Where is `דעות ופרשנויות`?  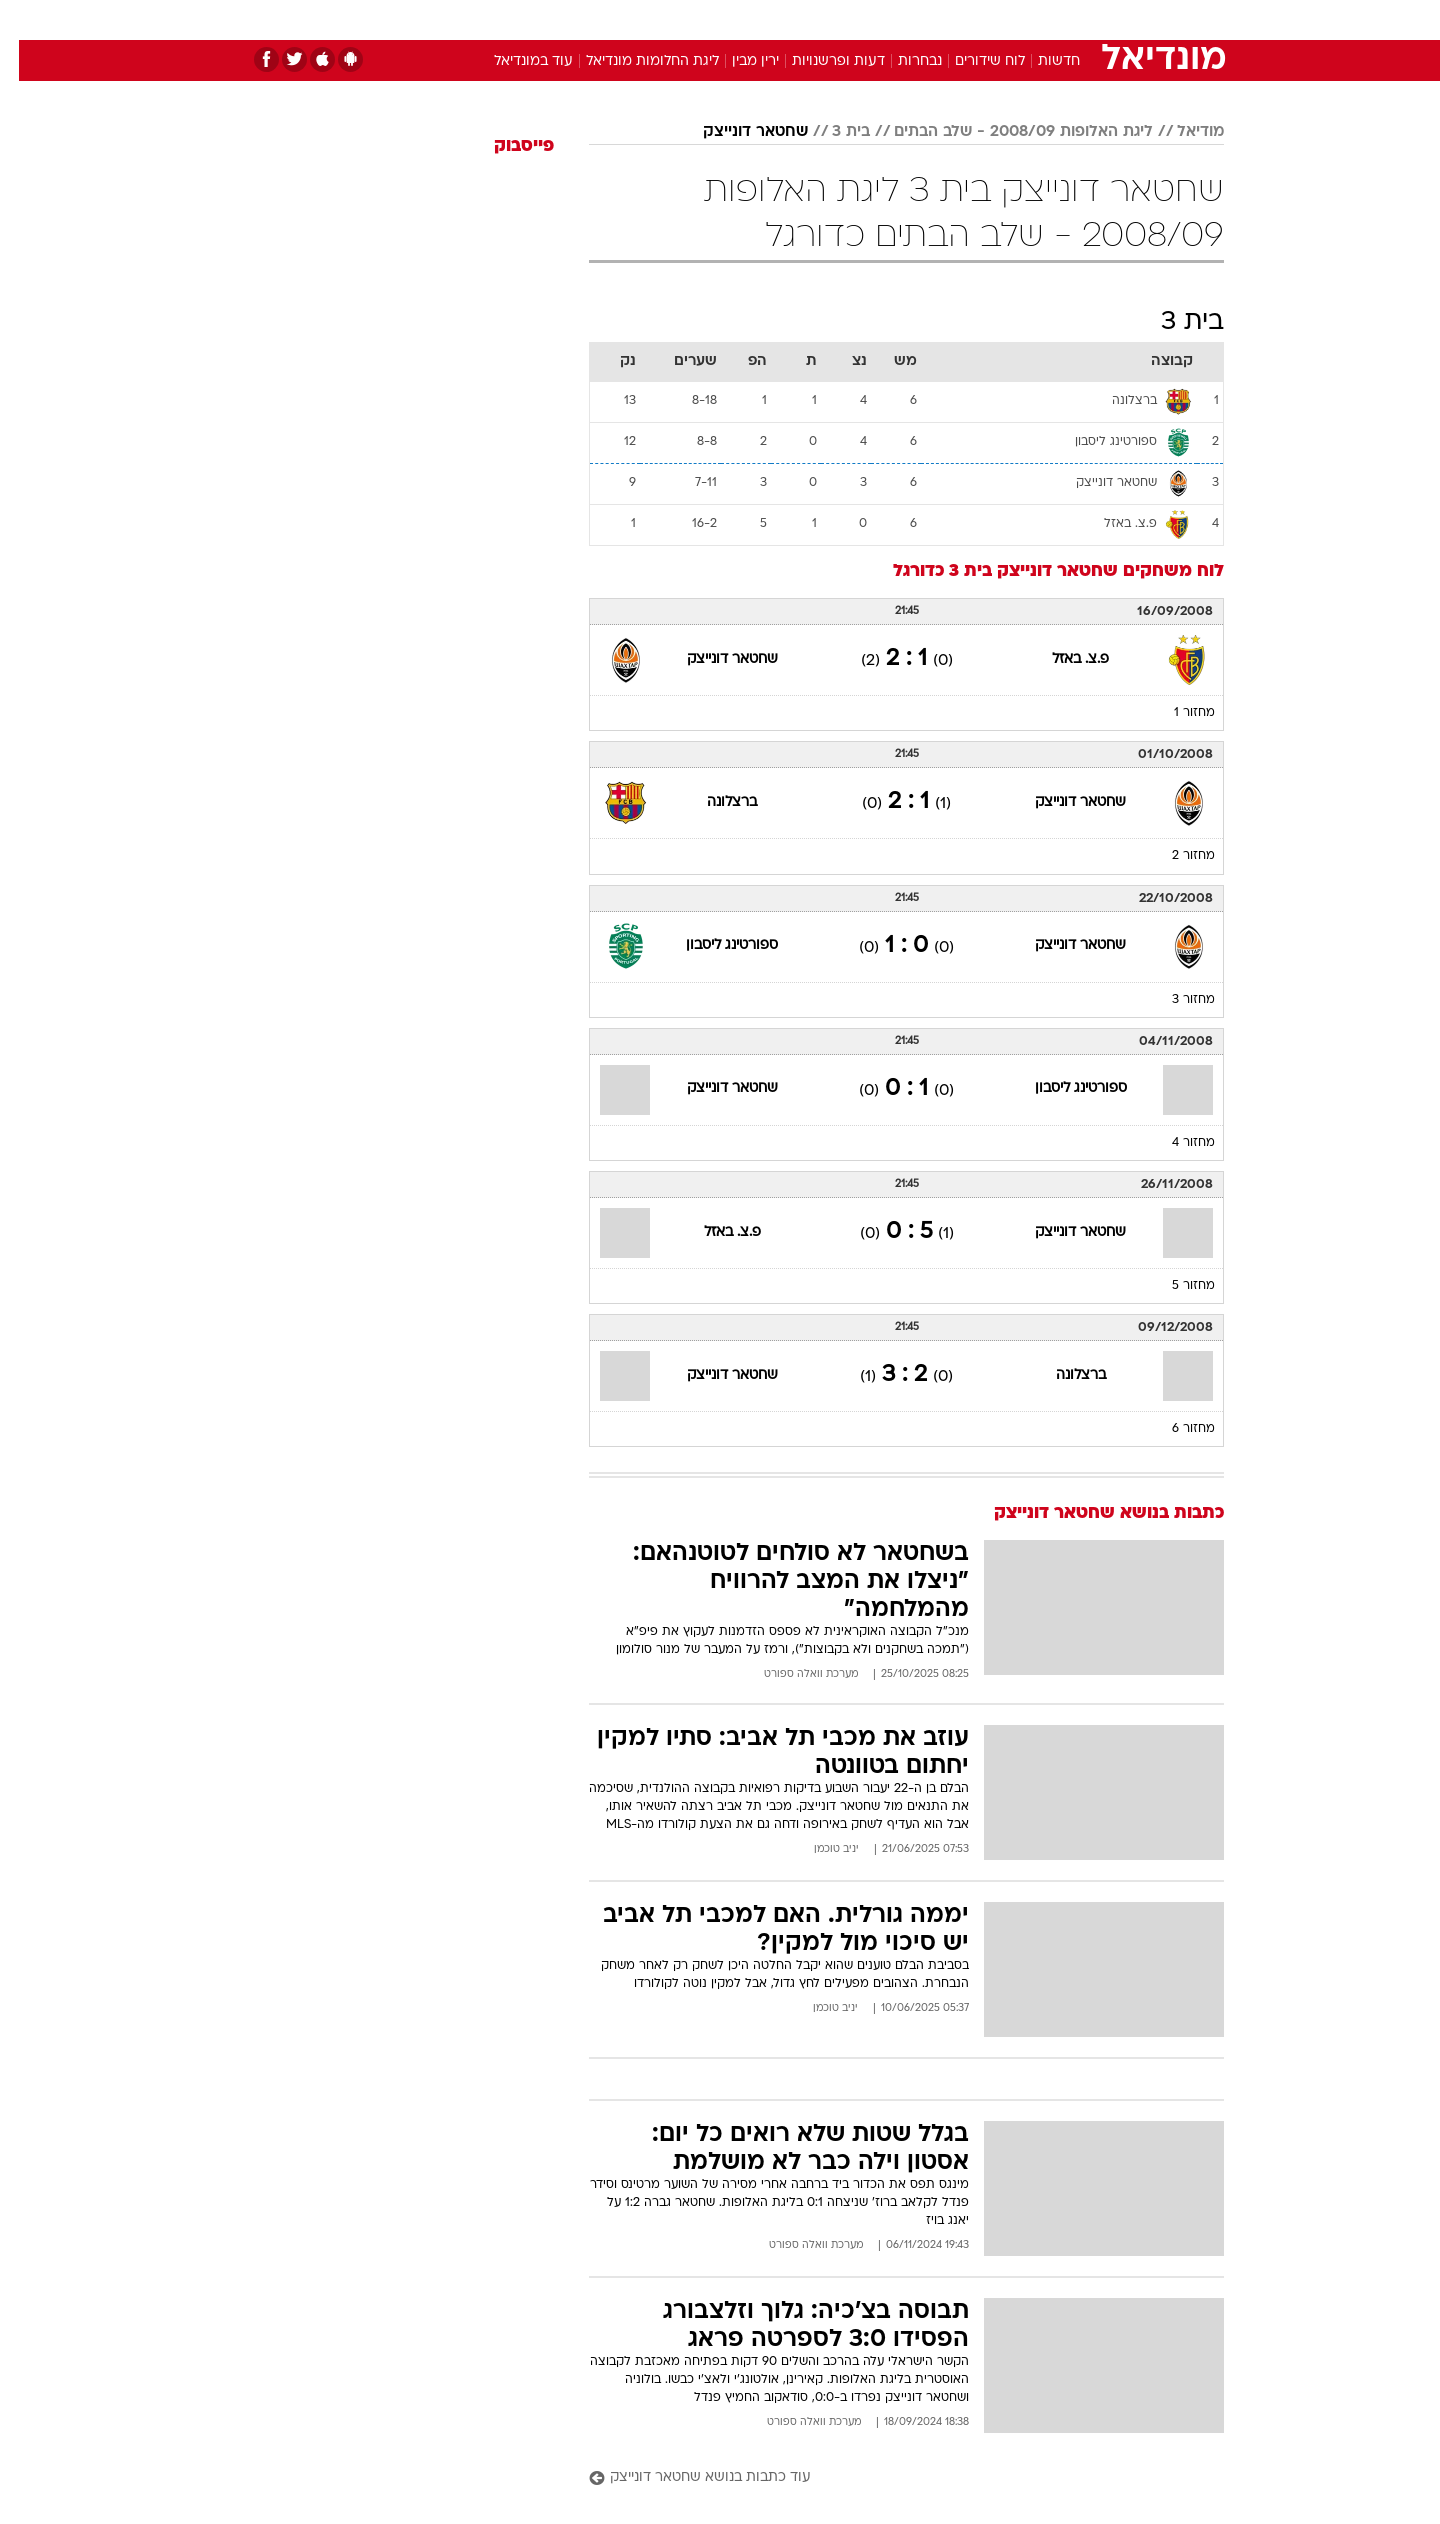
דעות ופרשנויות is located at coordinates (819, 61).